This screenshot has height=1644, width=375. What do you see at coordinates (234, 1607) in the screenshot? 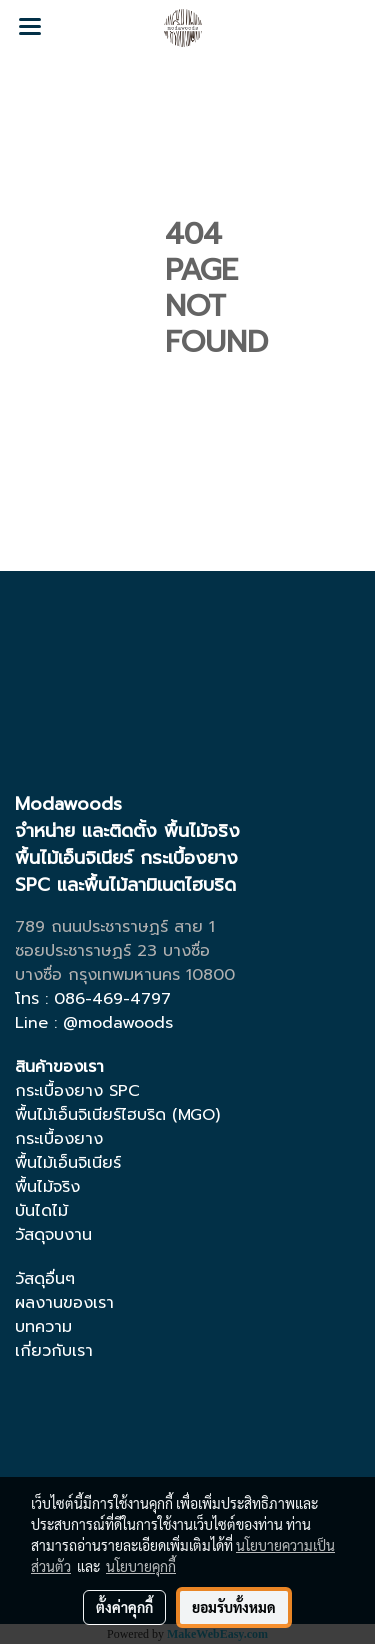
I see `ยอมรับทั้งหมด` at bounding box center [234, 1607].